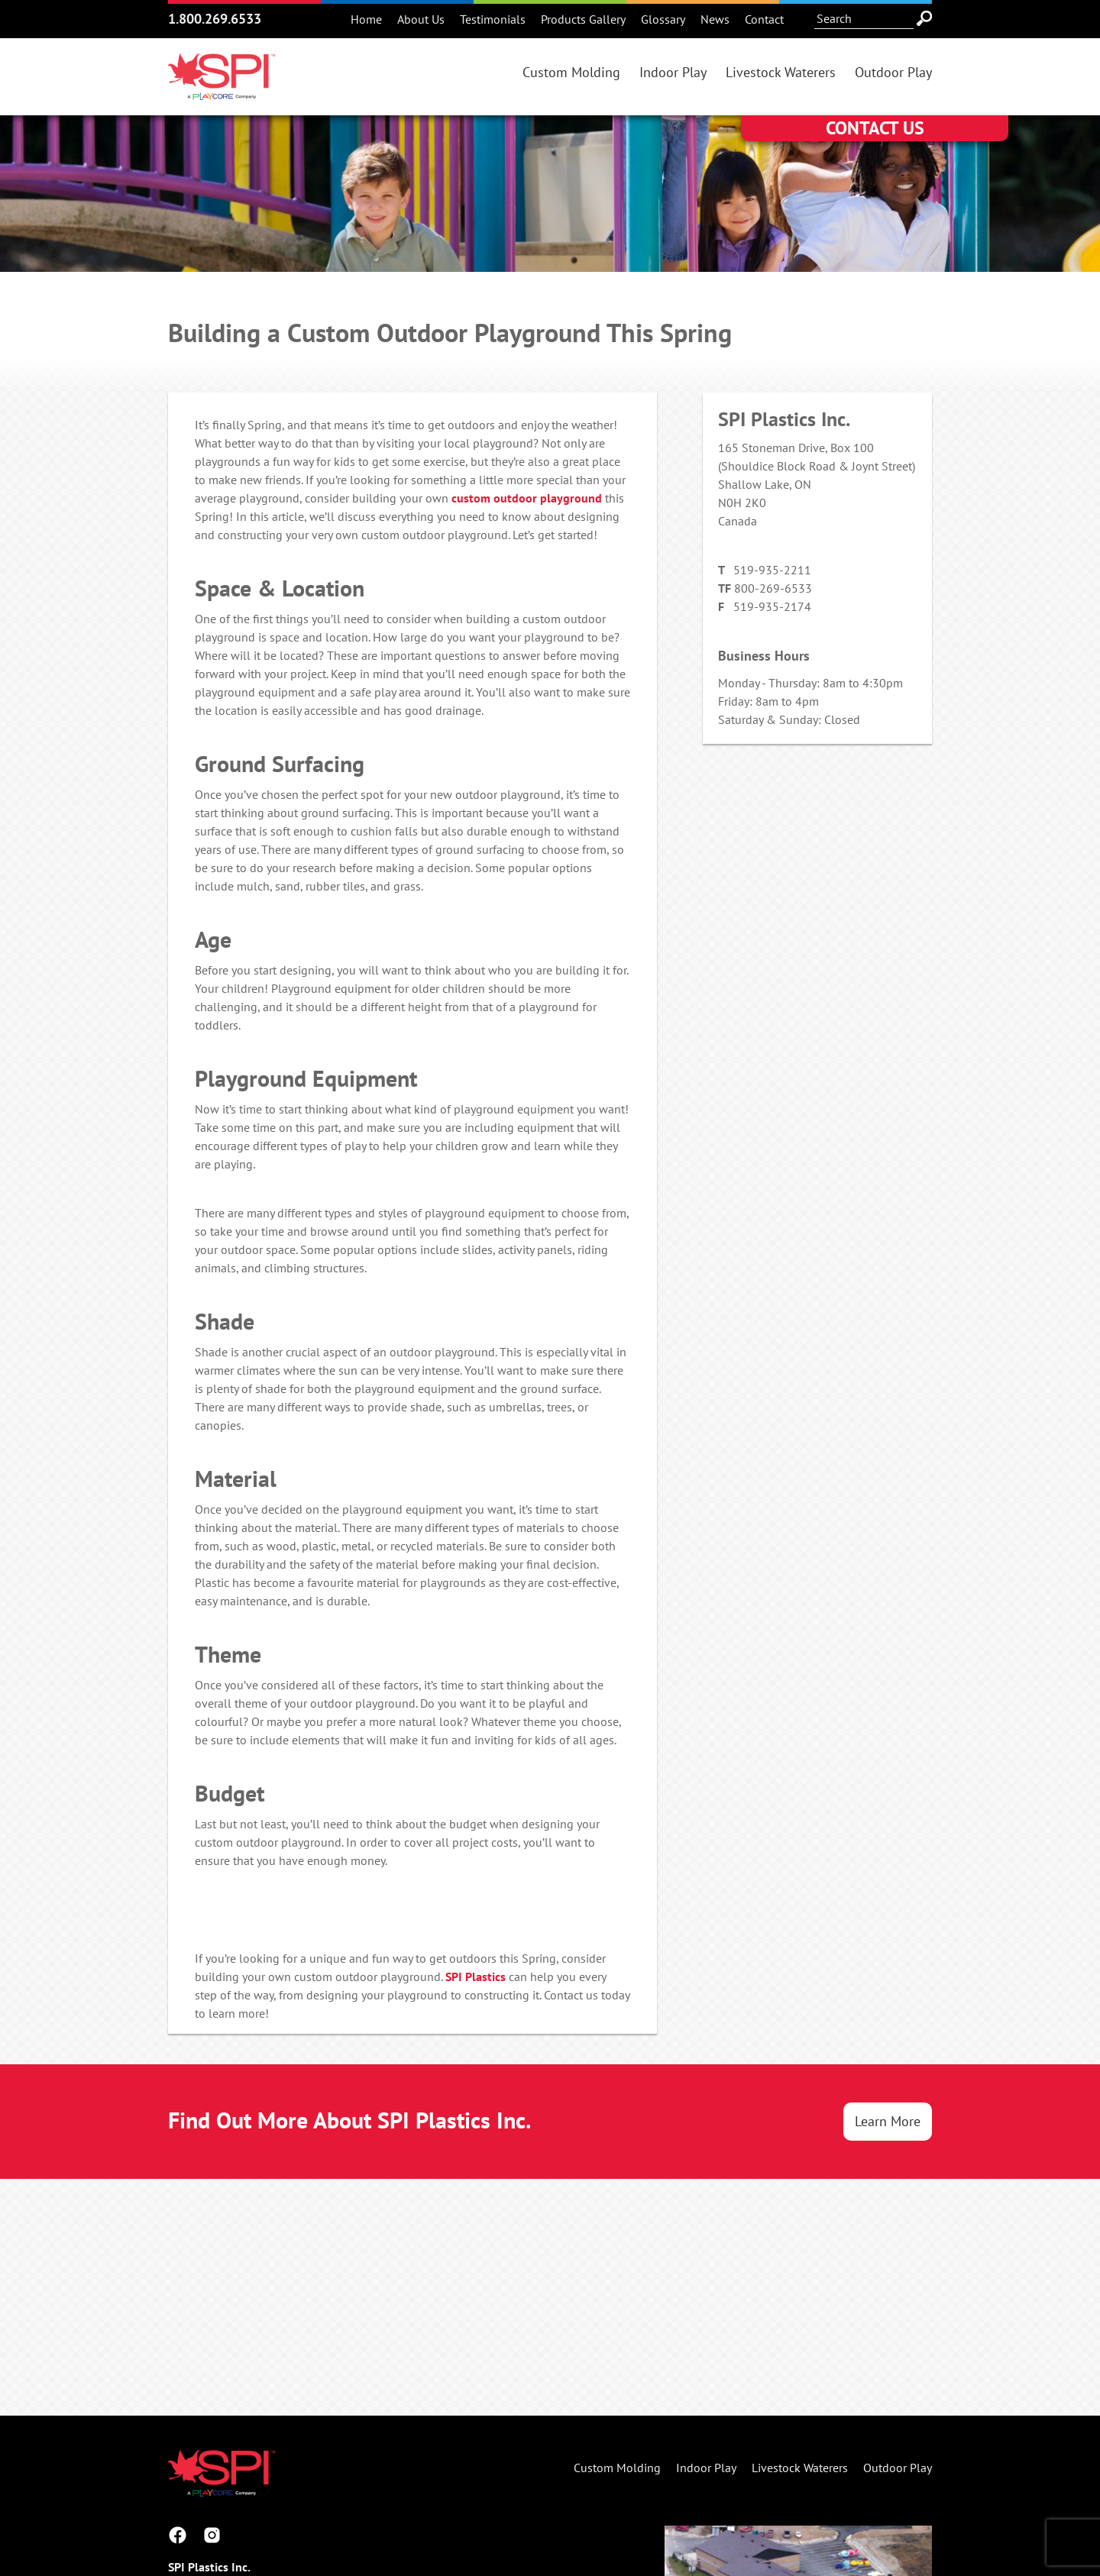  Describe the element at coordinates (887, 2121) in the screenshot. I see `Learn More` at that location.